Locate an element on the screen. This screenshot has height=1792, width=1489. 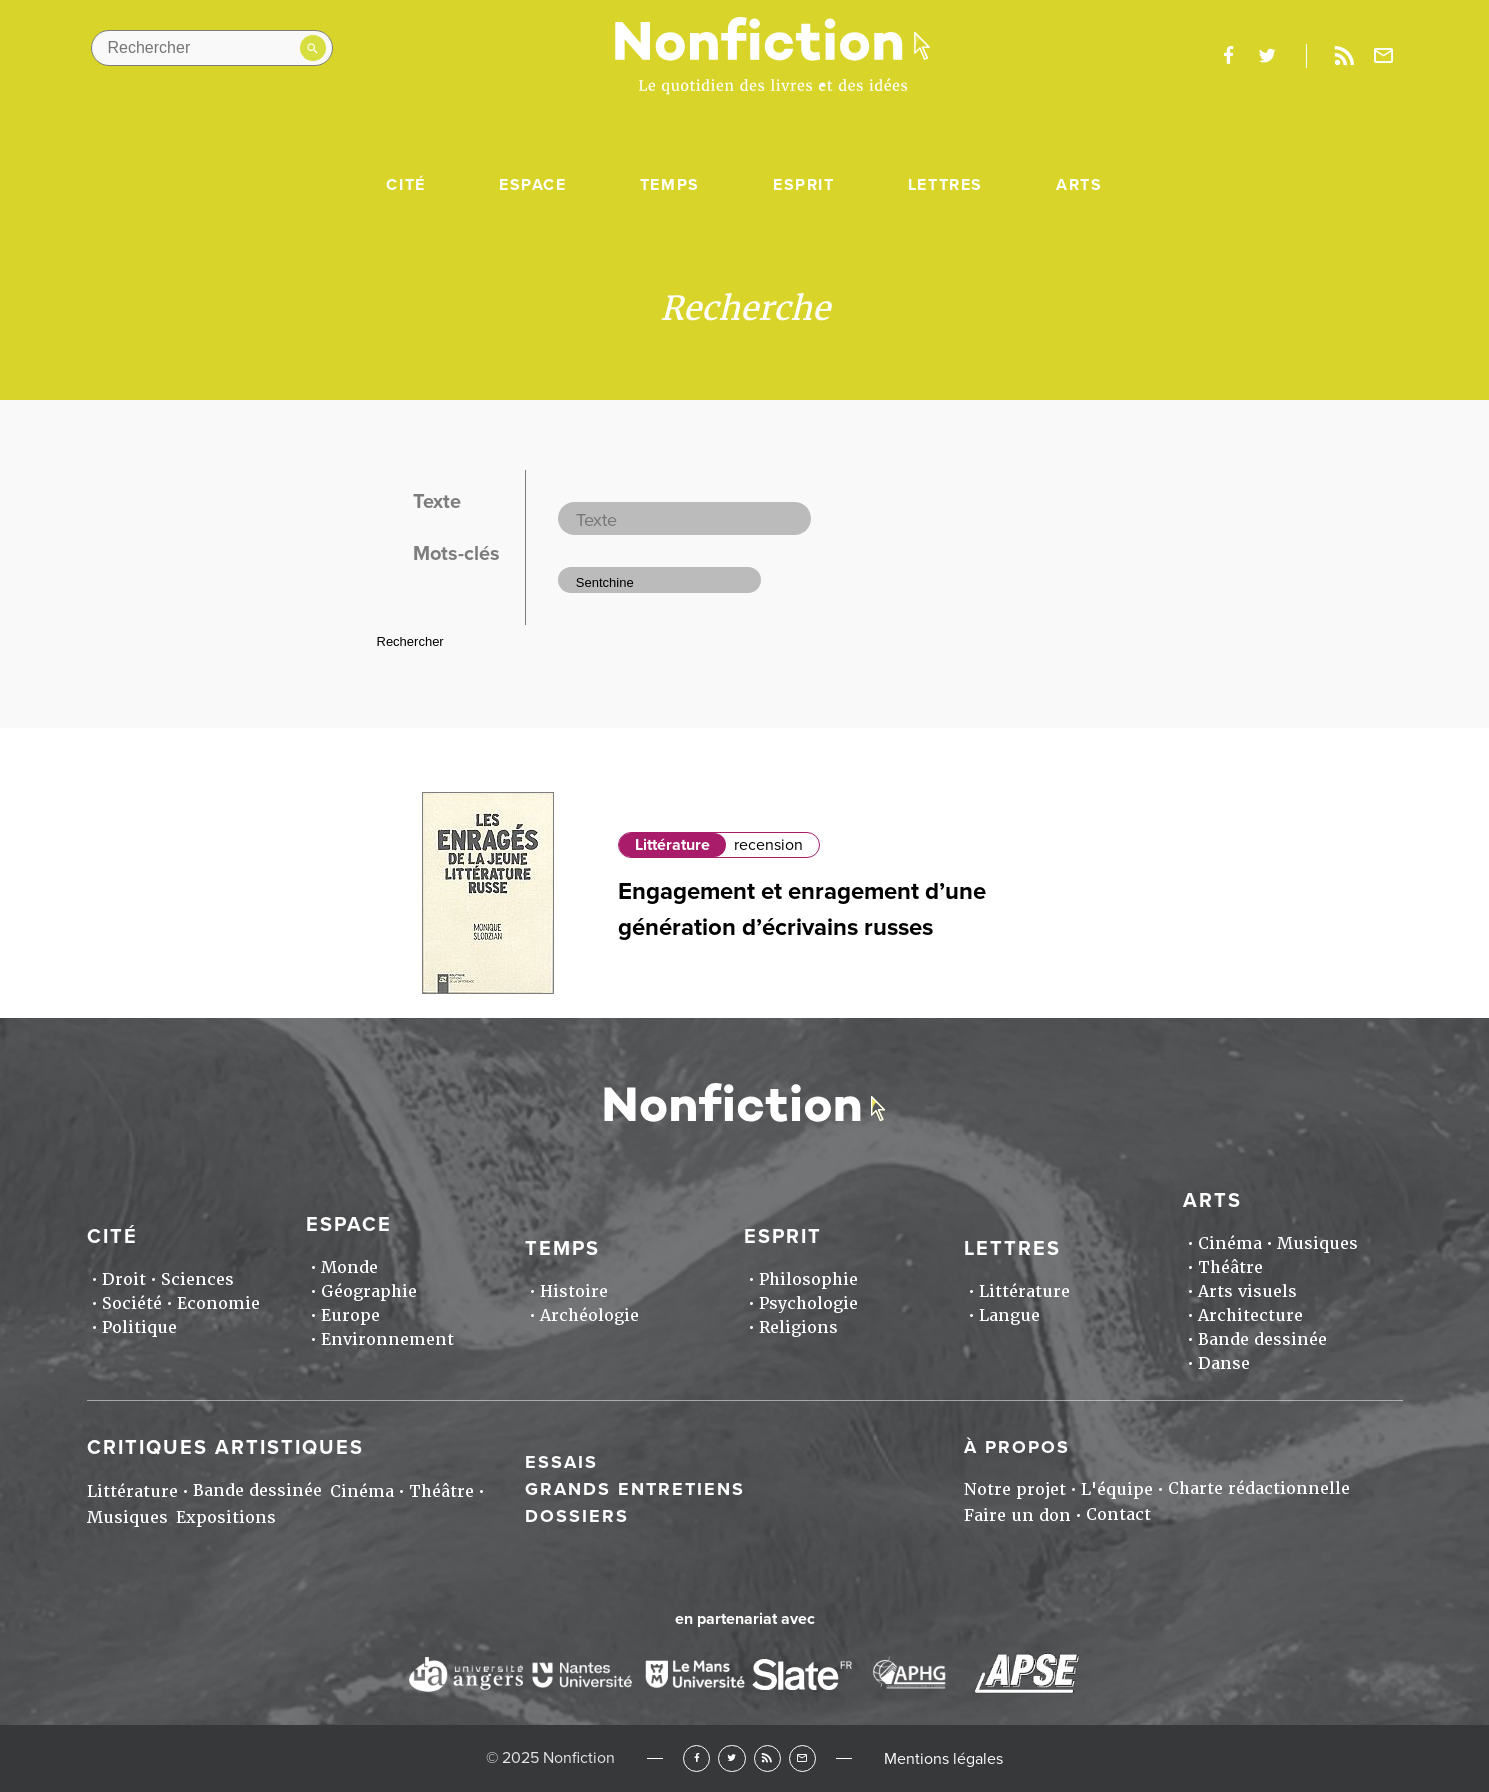
twitter is located at coordinates (1267, 56).